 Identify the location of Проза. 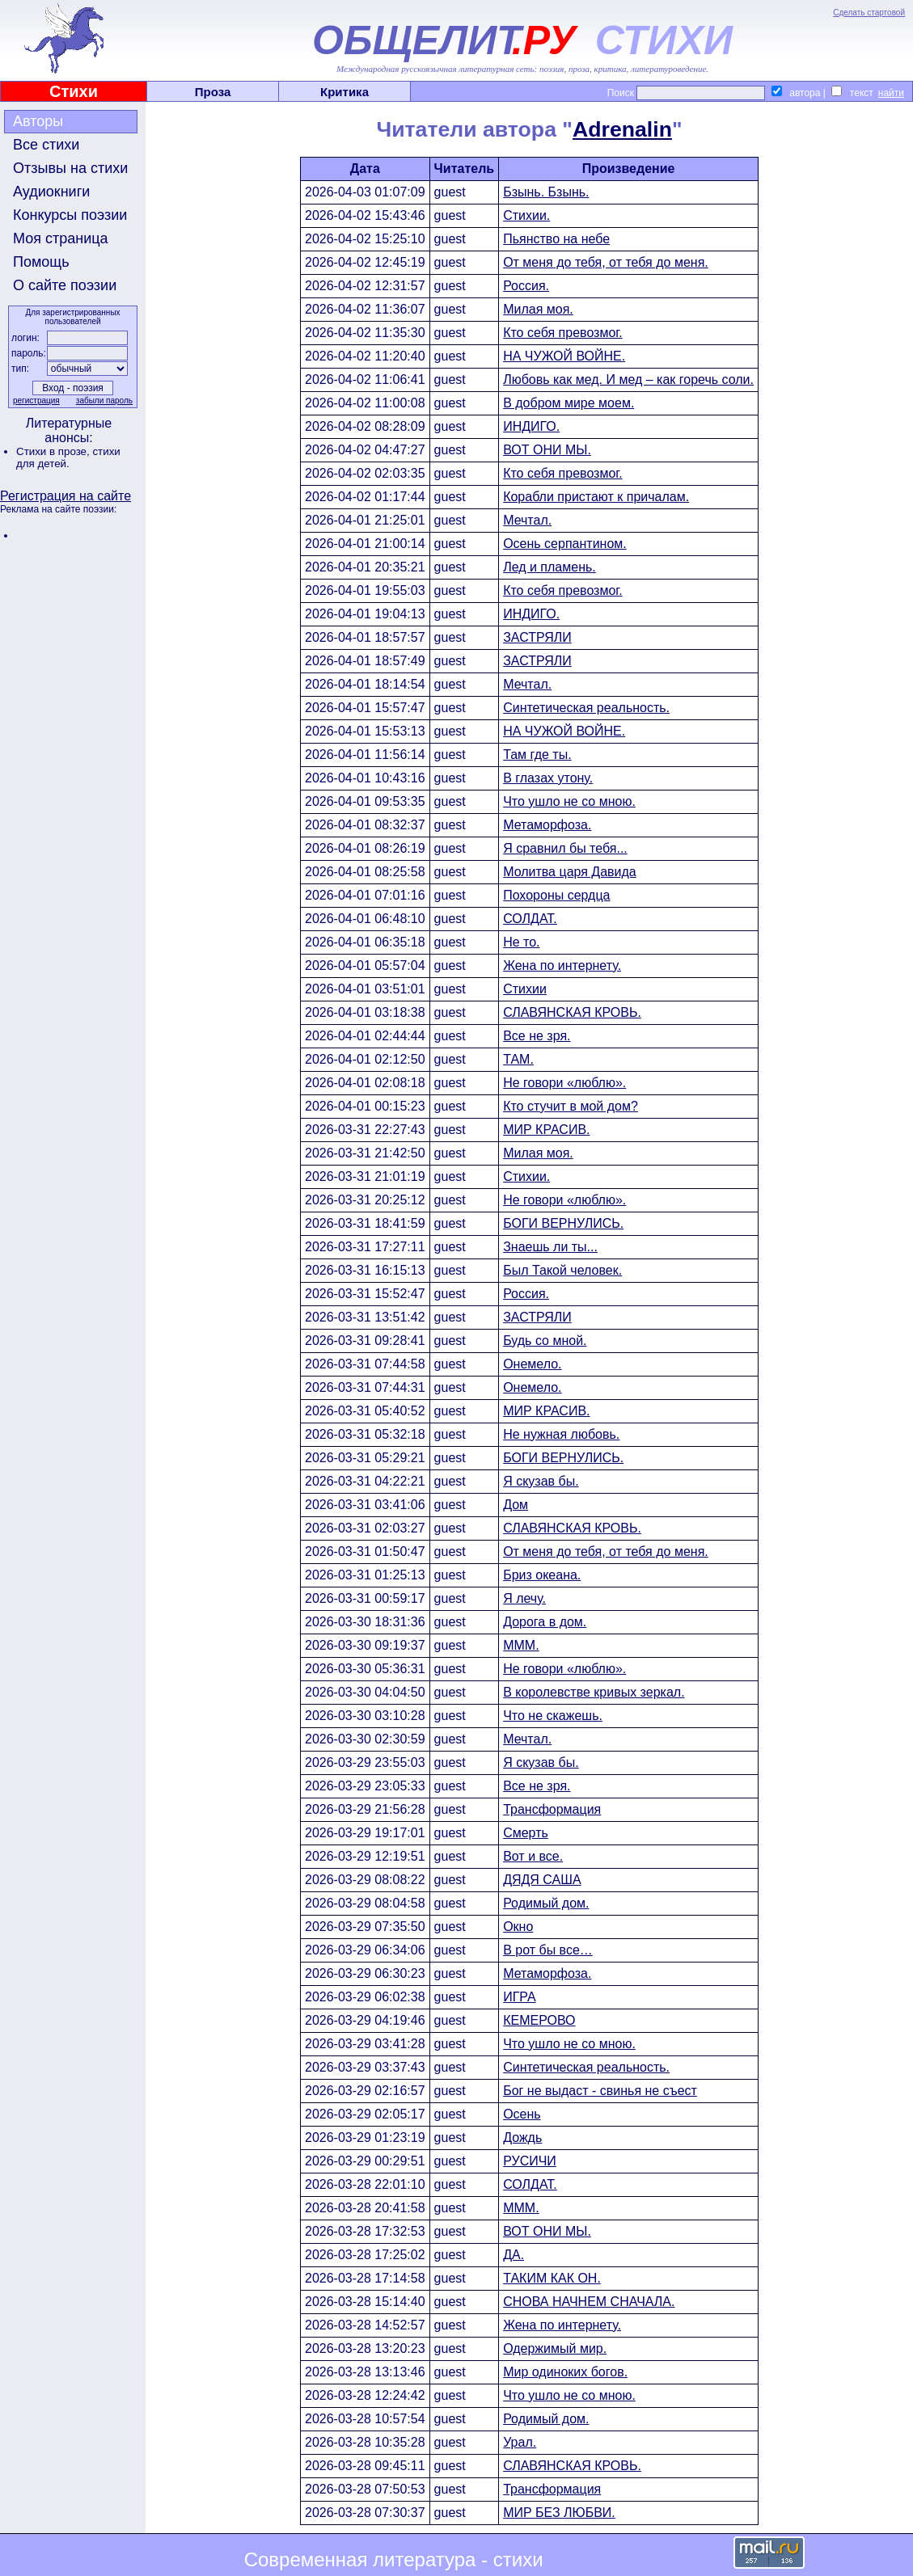
(213, 92).